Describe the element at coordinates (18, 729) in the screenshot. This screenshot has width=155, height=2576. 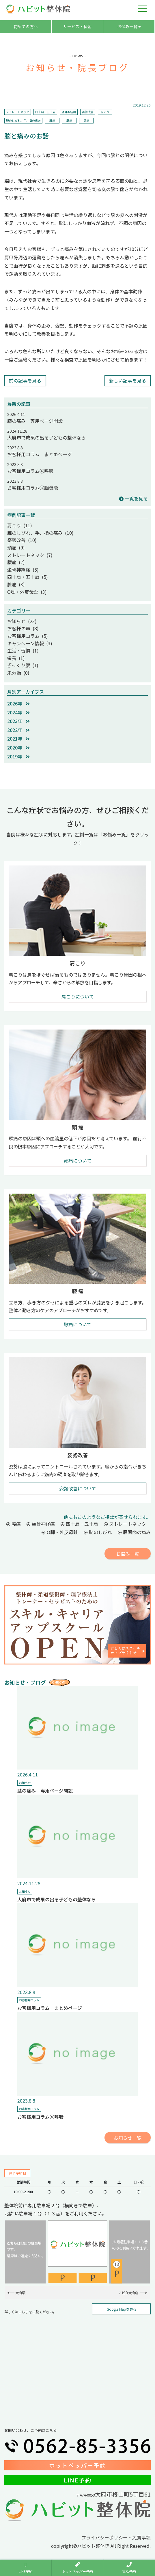
I see `2022年 [button]` at that location.